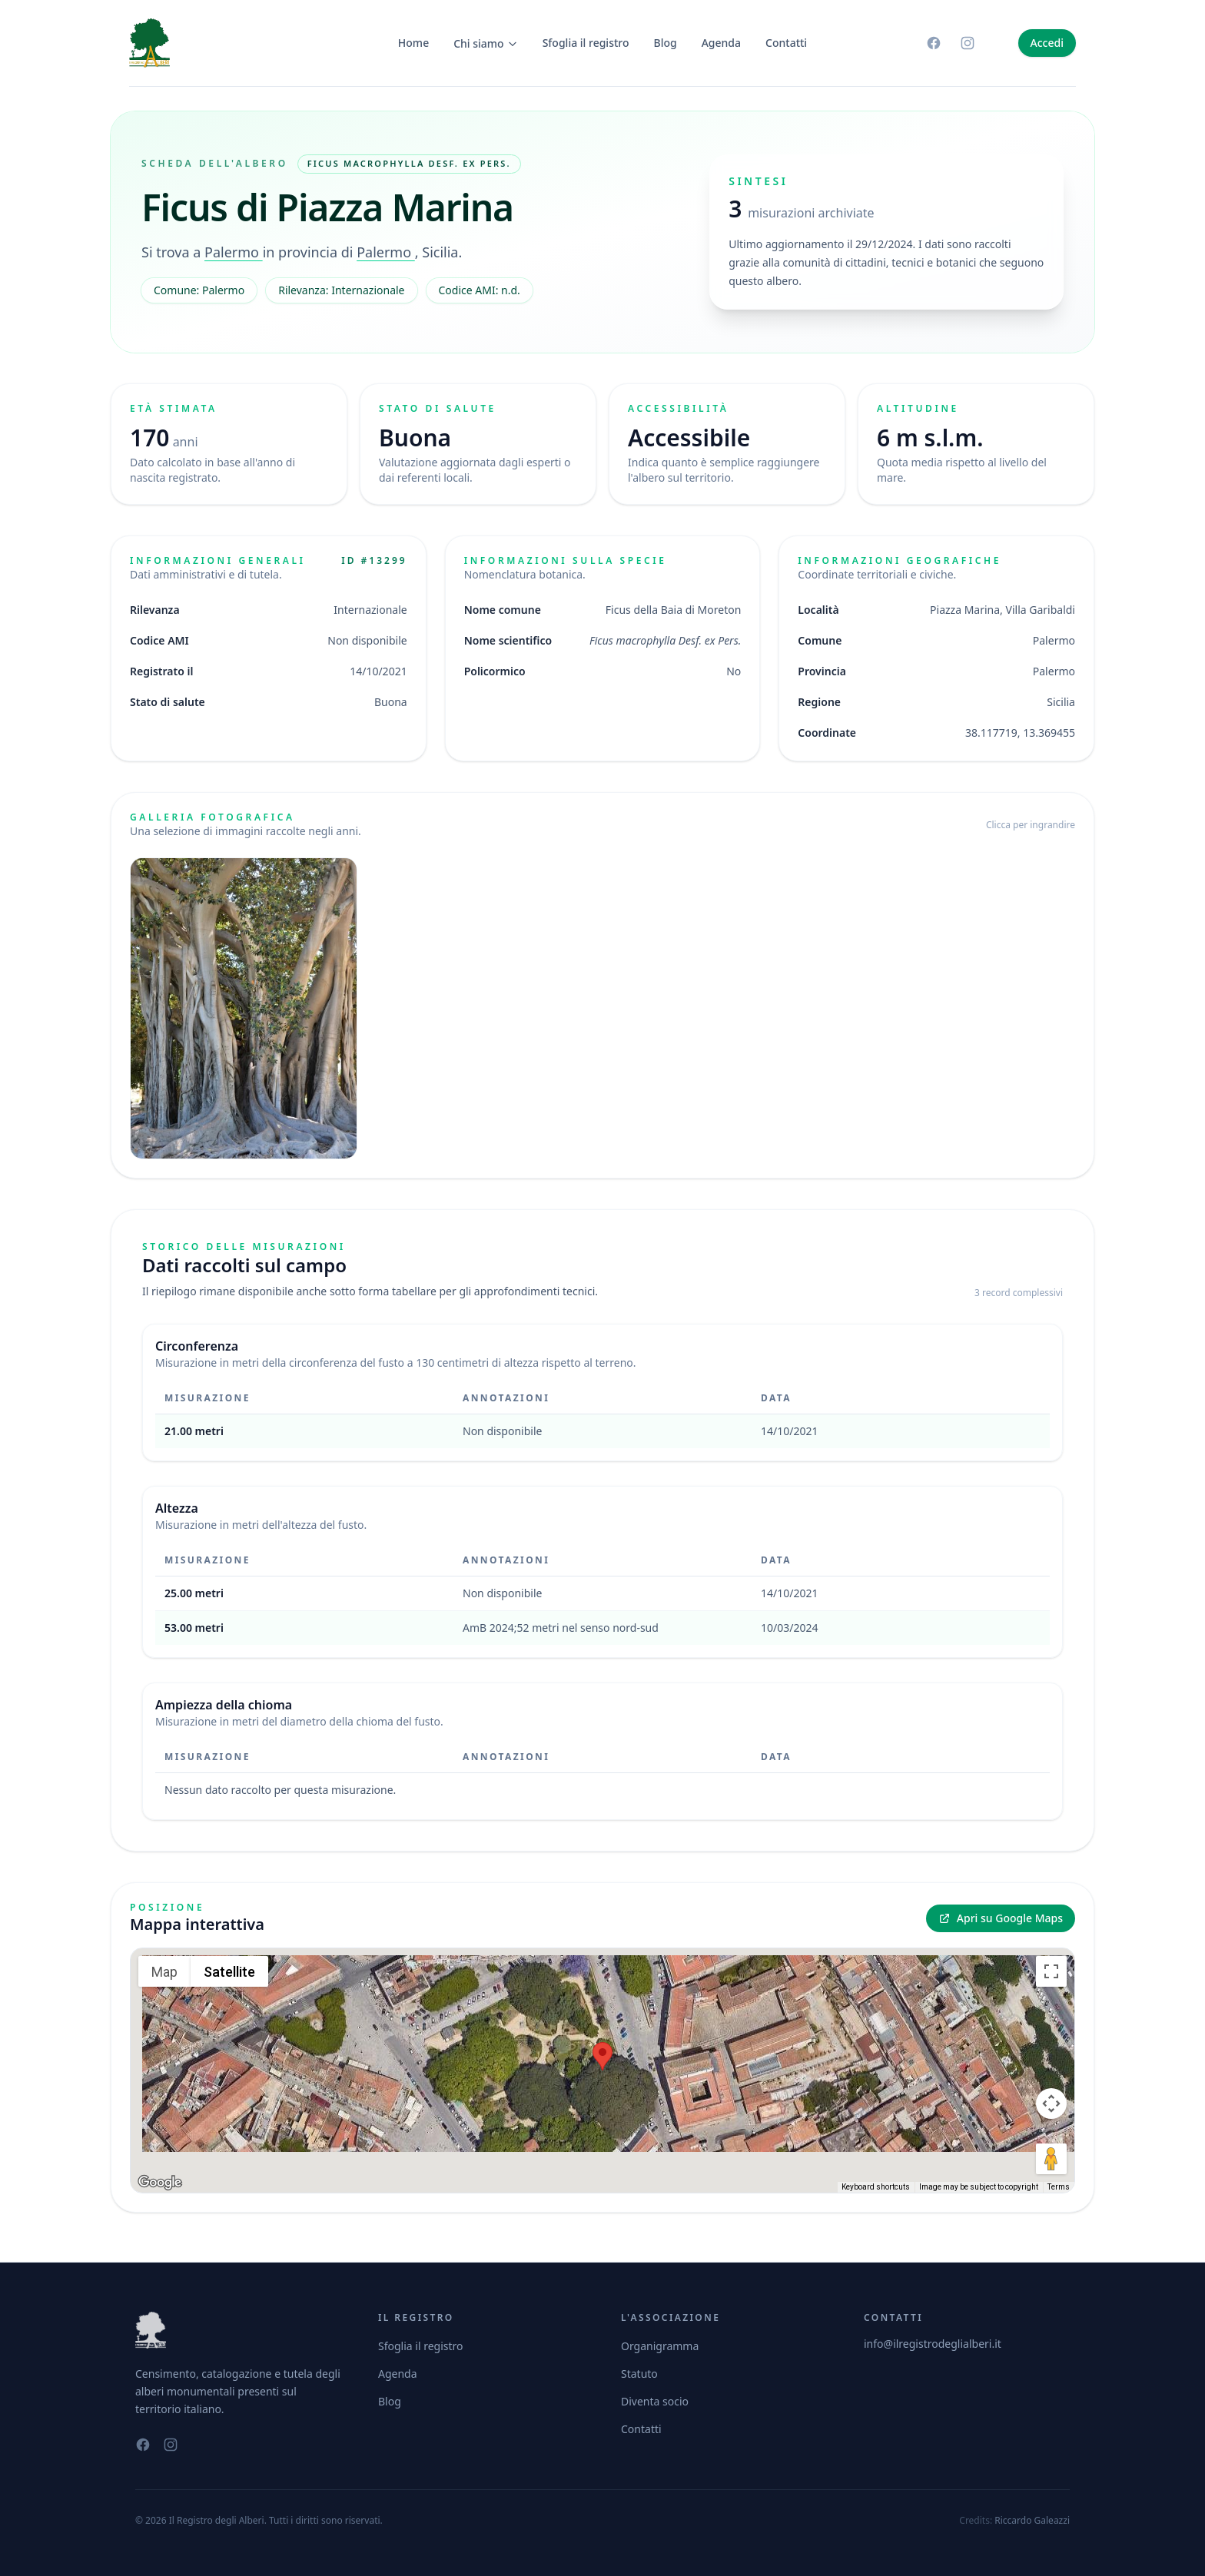 The width and height of the screenshot is (1205, 2576). I want to click on Riccardo Galeazzi, so click(1032, 2520).